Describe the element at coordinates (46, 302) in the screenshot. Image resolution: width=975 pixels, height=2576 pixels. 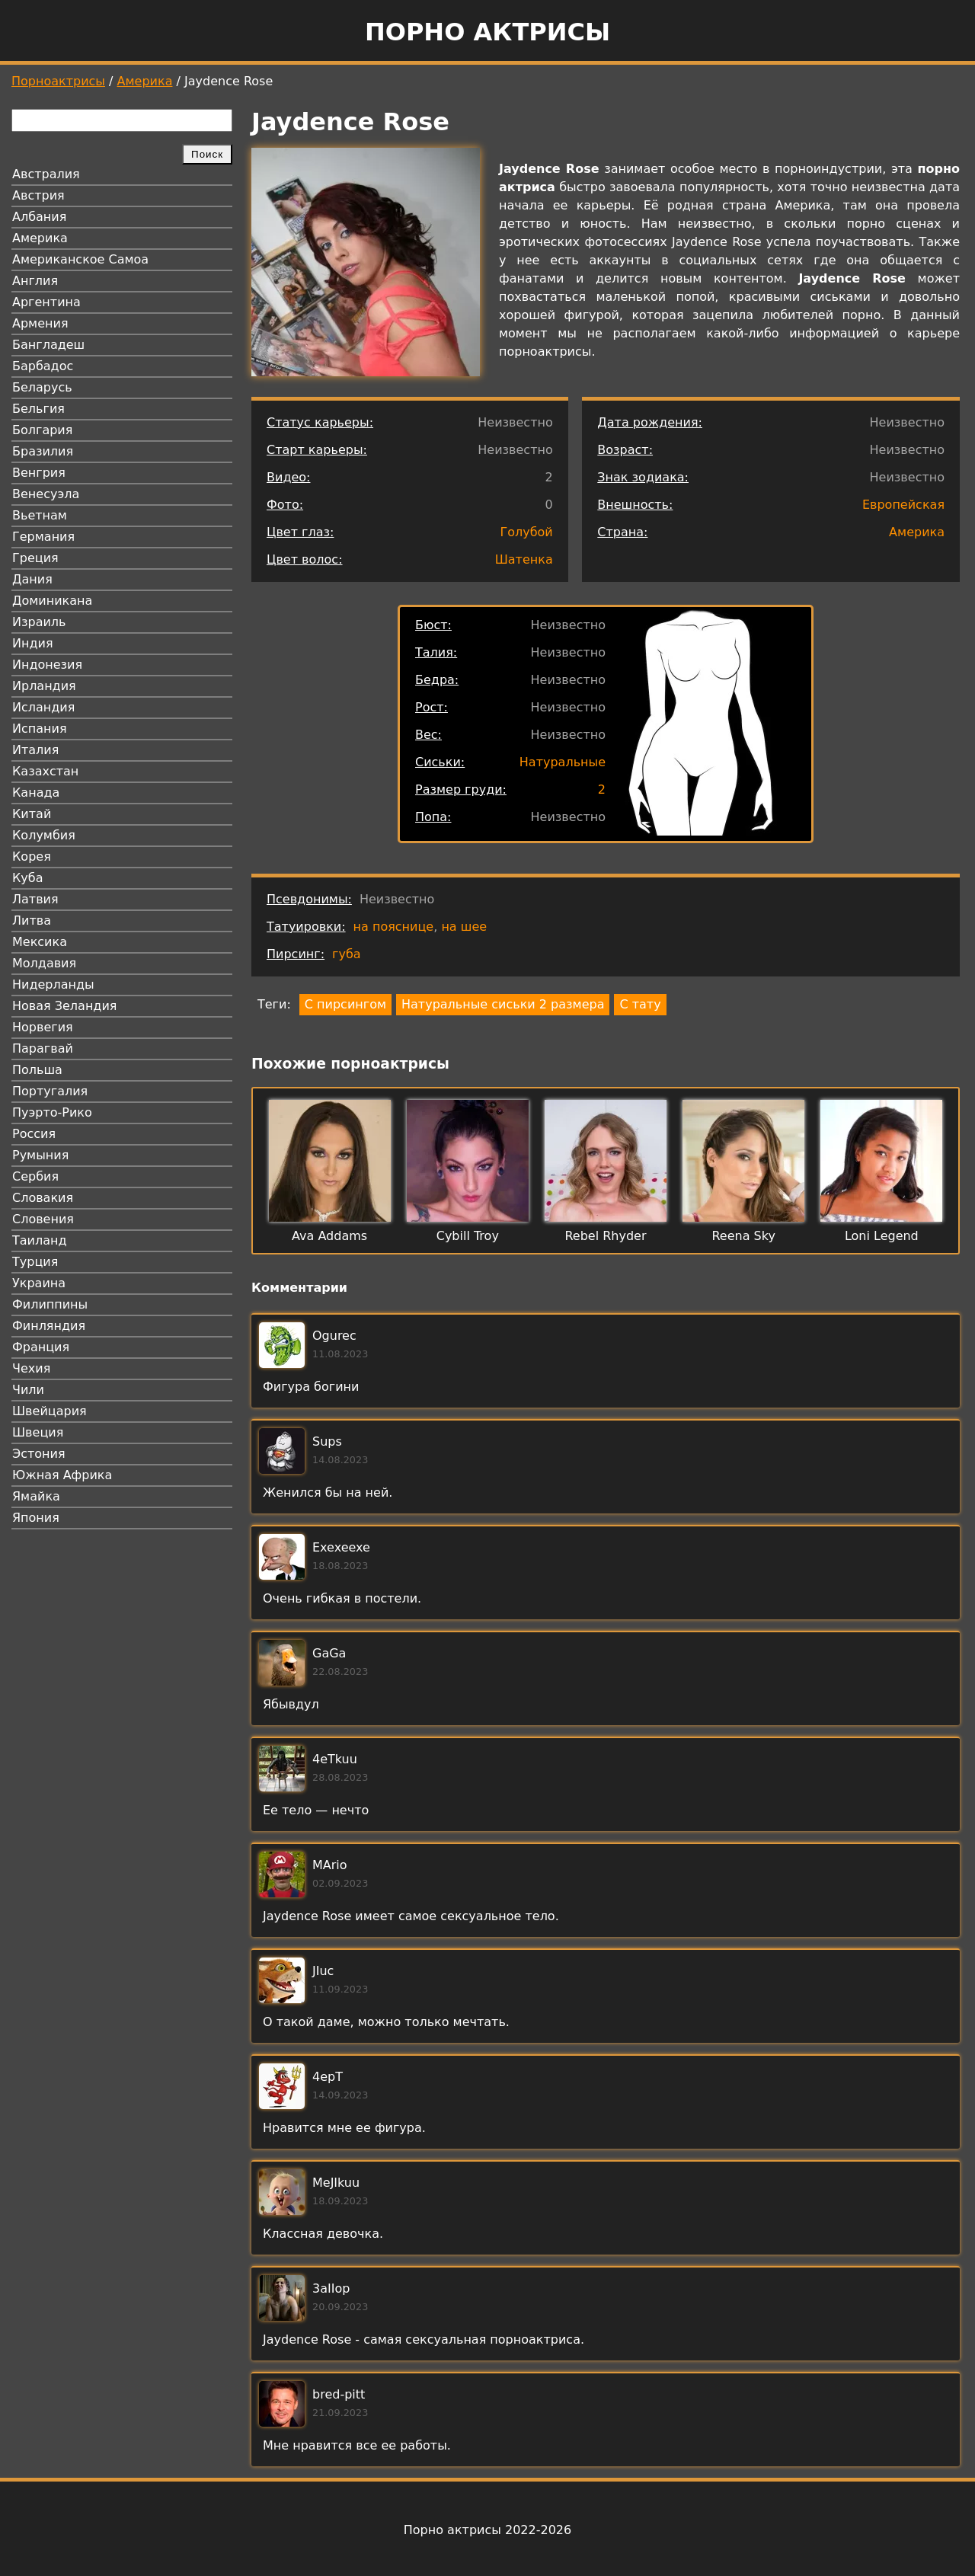
I see `Аргентина` at that location.